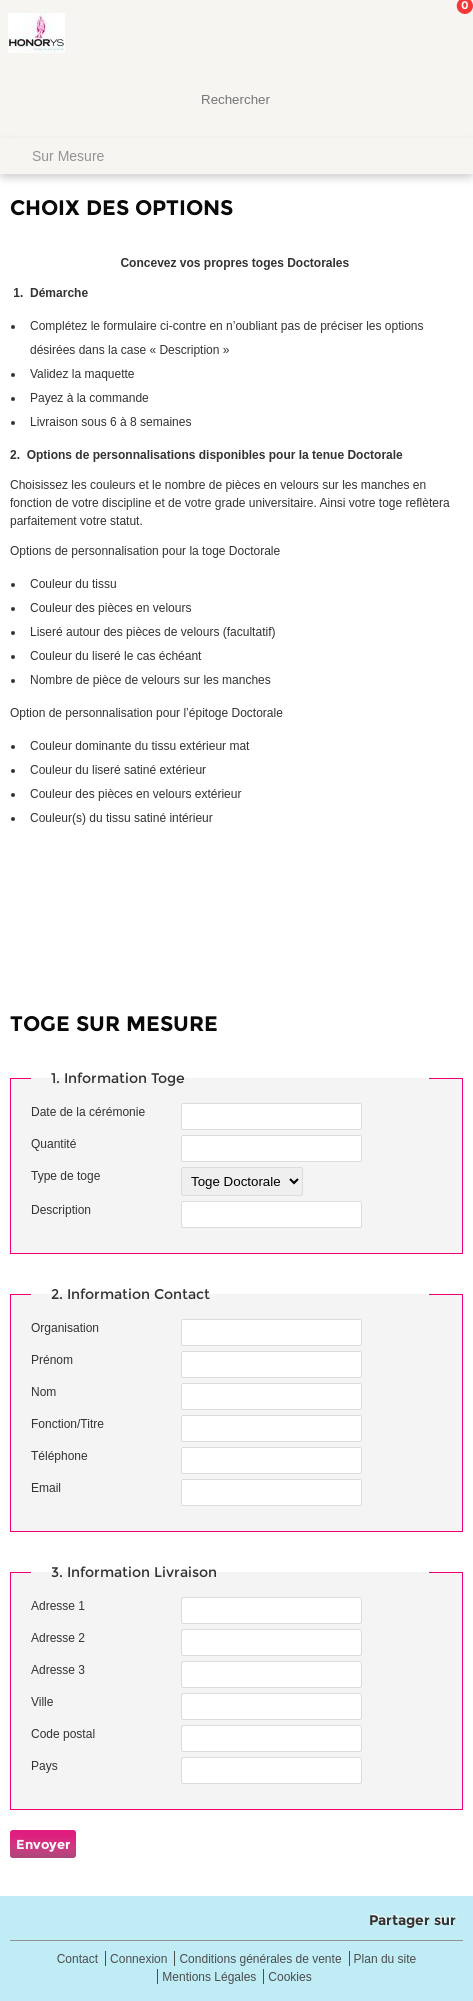  I want to click on Quantité, so click(53, 1144).